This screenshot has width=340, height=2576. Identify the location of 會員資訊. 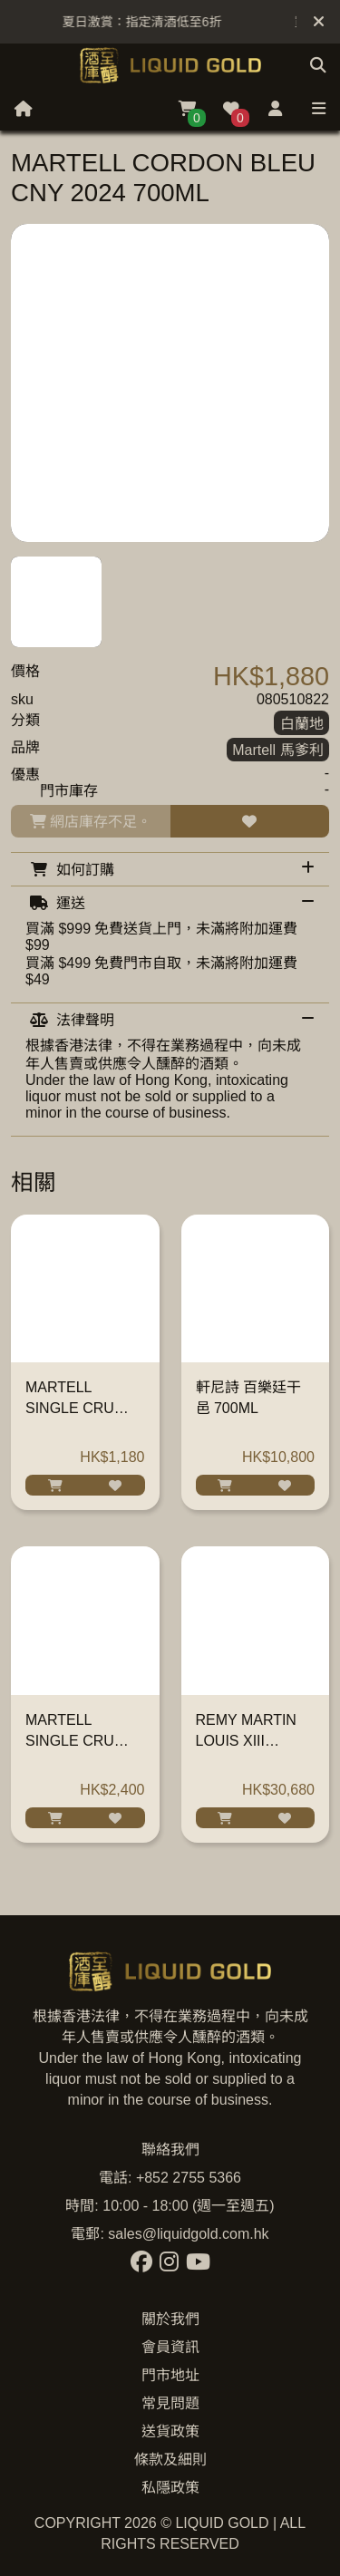
(170, 2347).